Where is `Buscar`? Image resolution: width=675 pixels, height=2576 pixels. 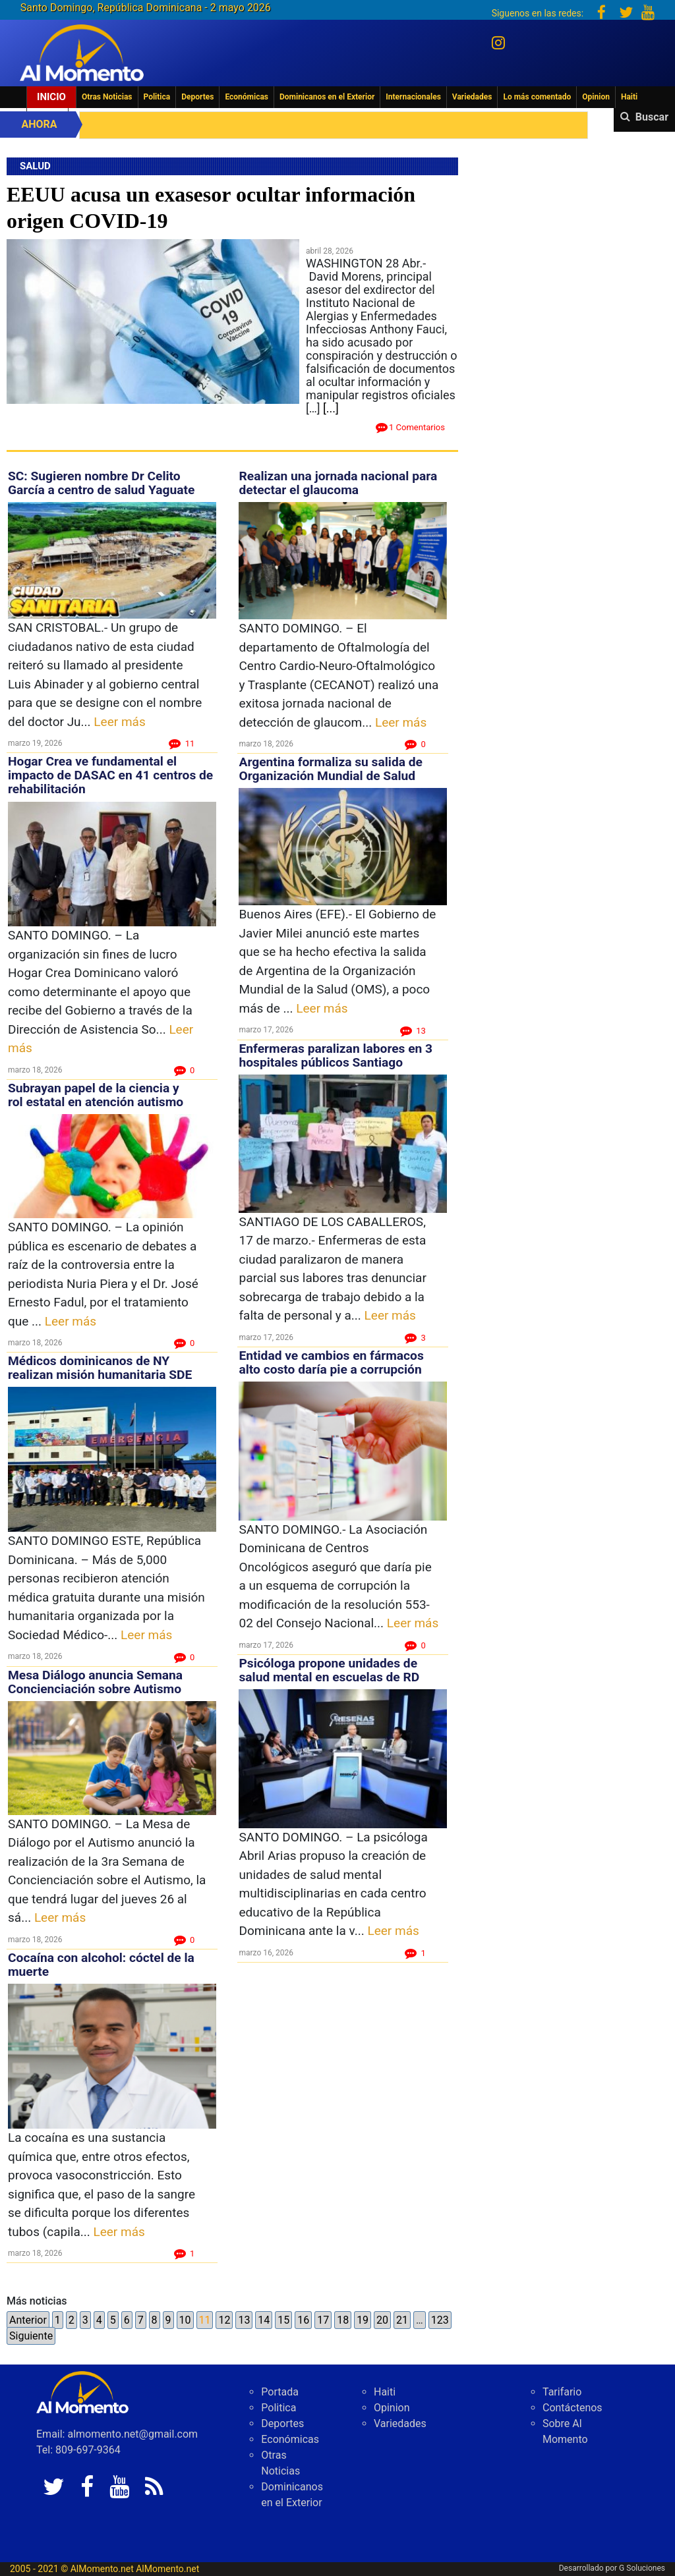
Buscar is located at coordinates (651, 117).